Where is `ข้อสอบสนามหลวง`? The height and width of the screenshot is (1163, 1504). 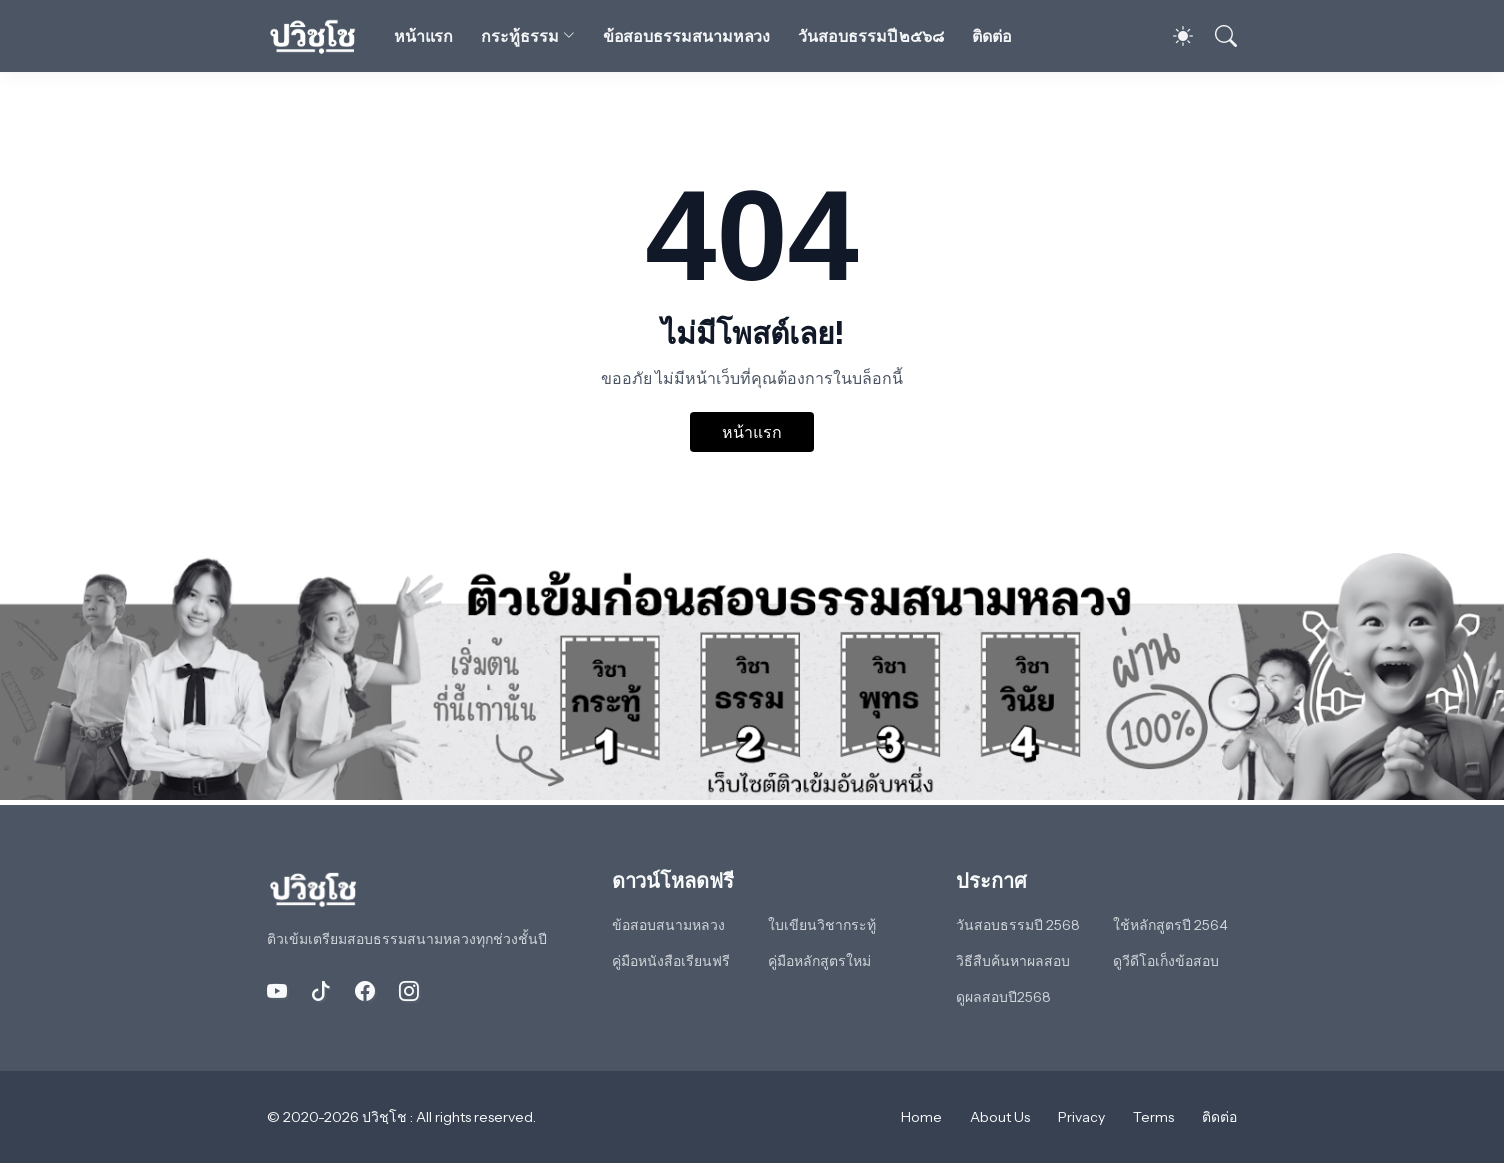 ข้อสอบสนามหลวง is located at coordinates (668, 925).